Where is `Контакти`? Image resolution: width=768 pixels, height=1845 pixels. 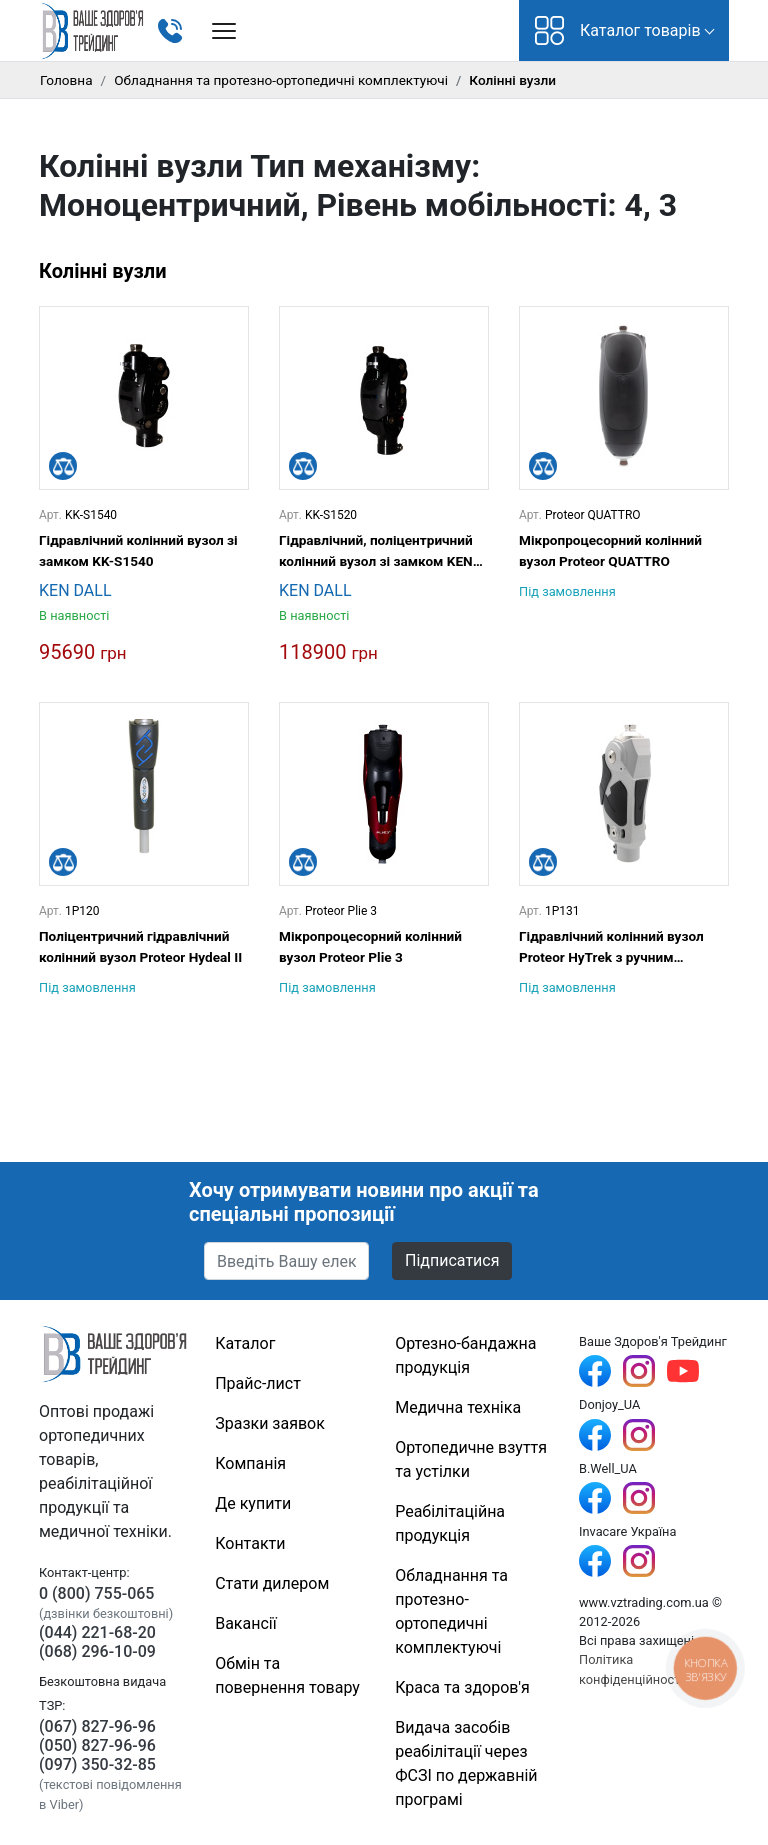 Контакти is located at coordinates (250, 1543).